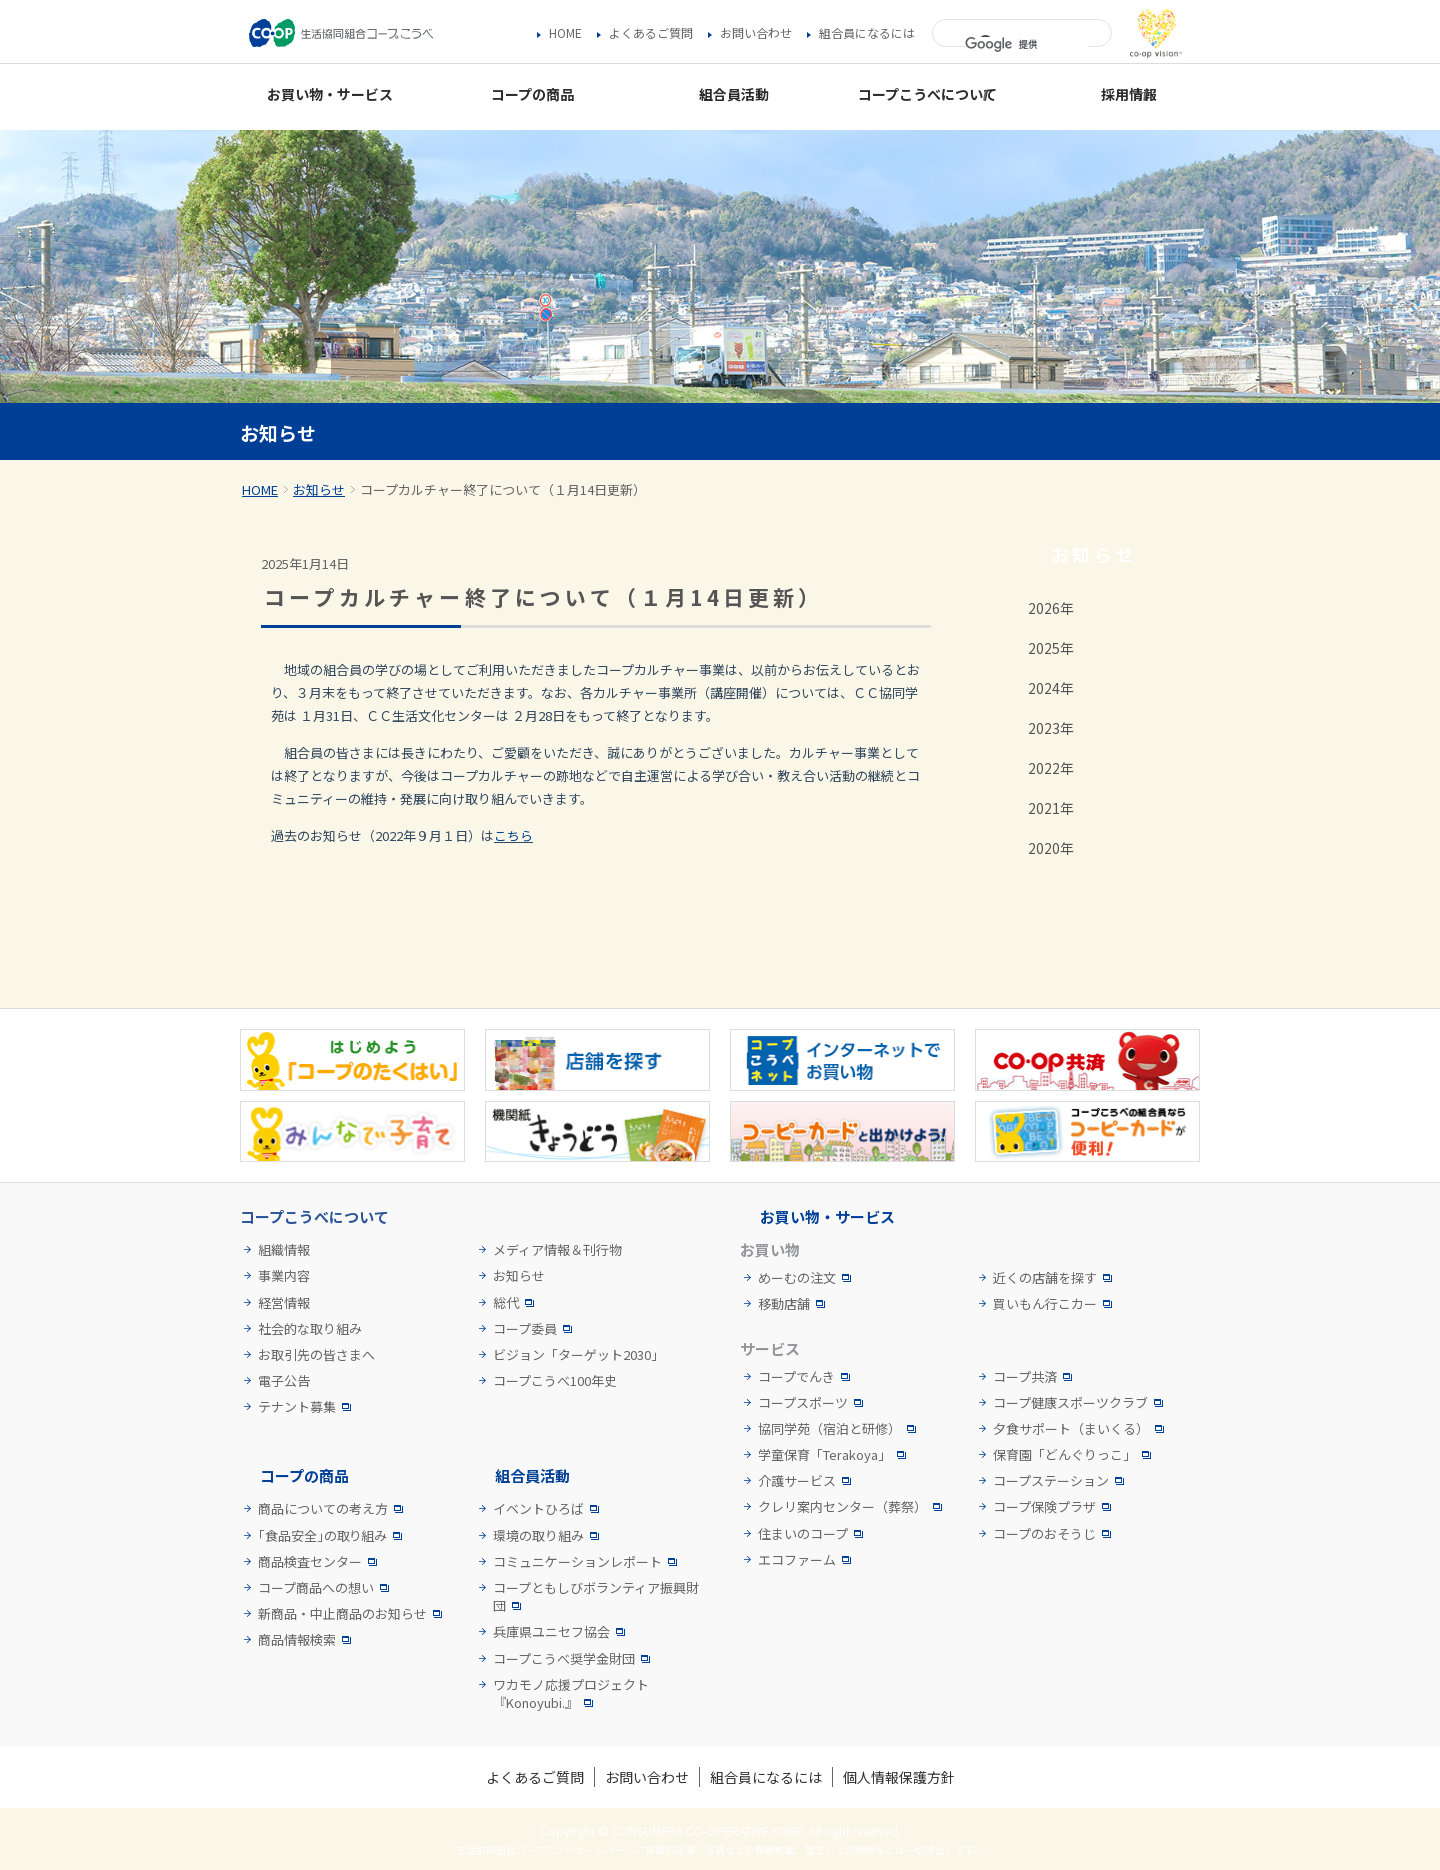 This screenshot has width=1440, height=1870. I want to click on お取引先の皆さまへ, so click(316, 1355).